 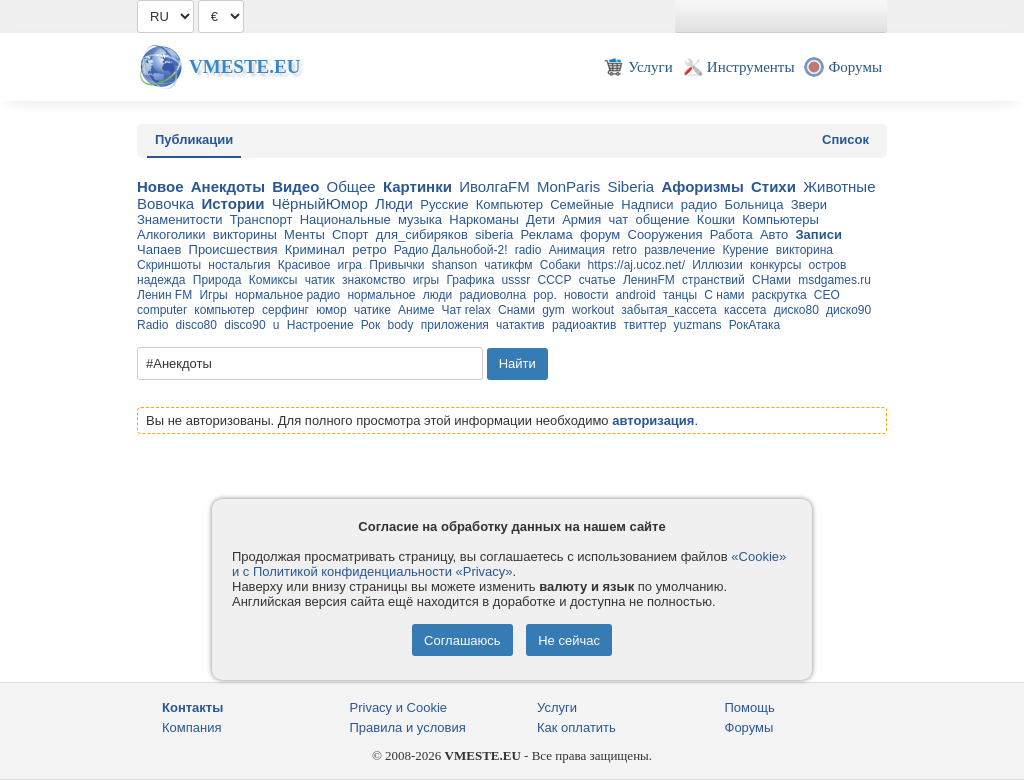 I want to click on РокАтака, so click(x=754, y=325).